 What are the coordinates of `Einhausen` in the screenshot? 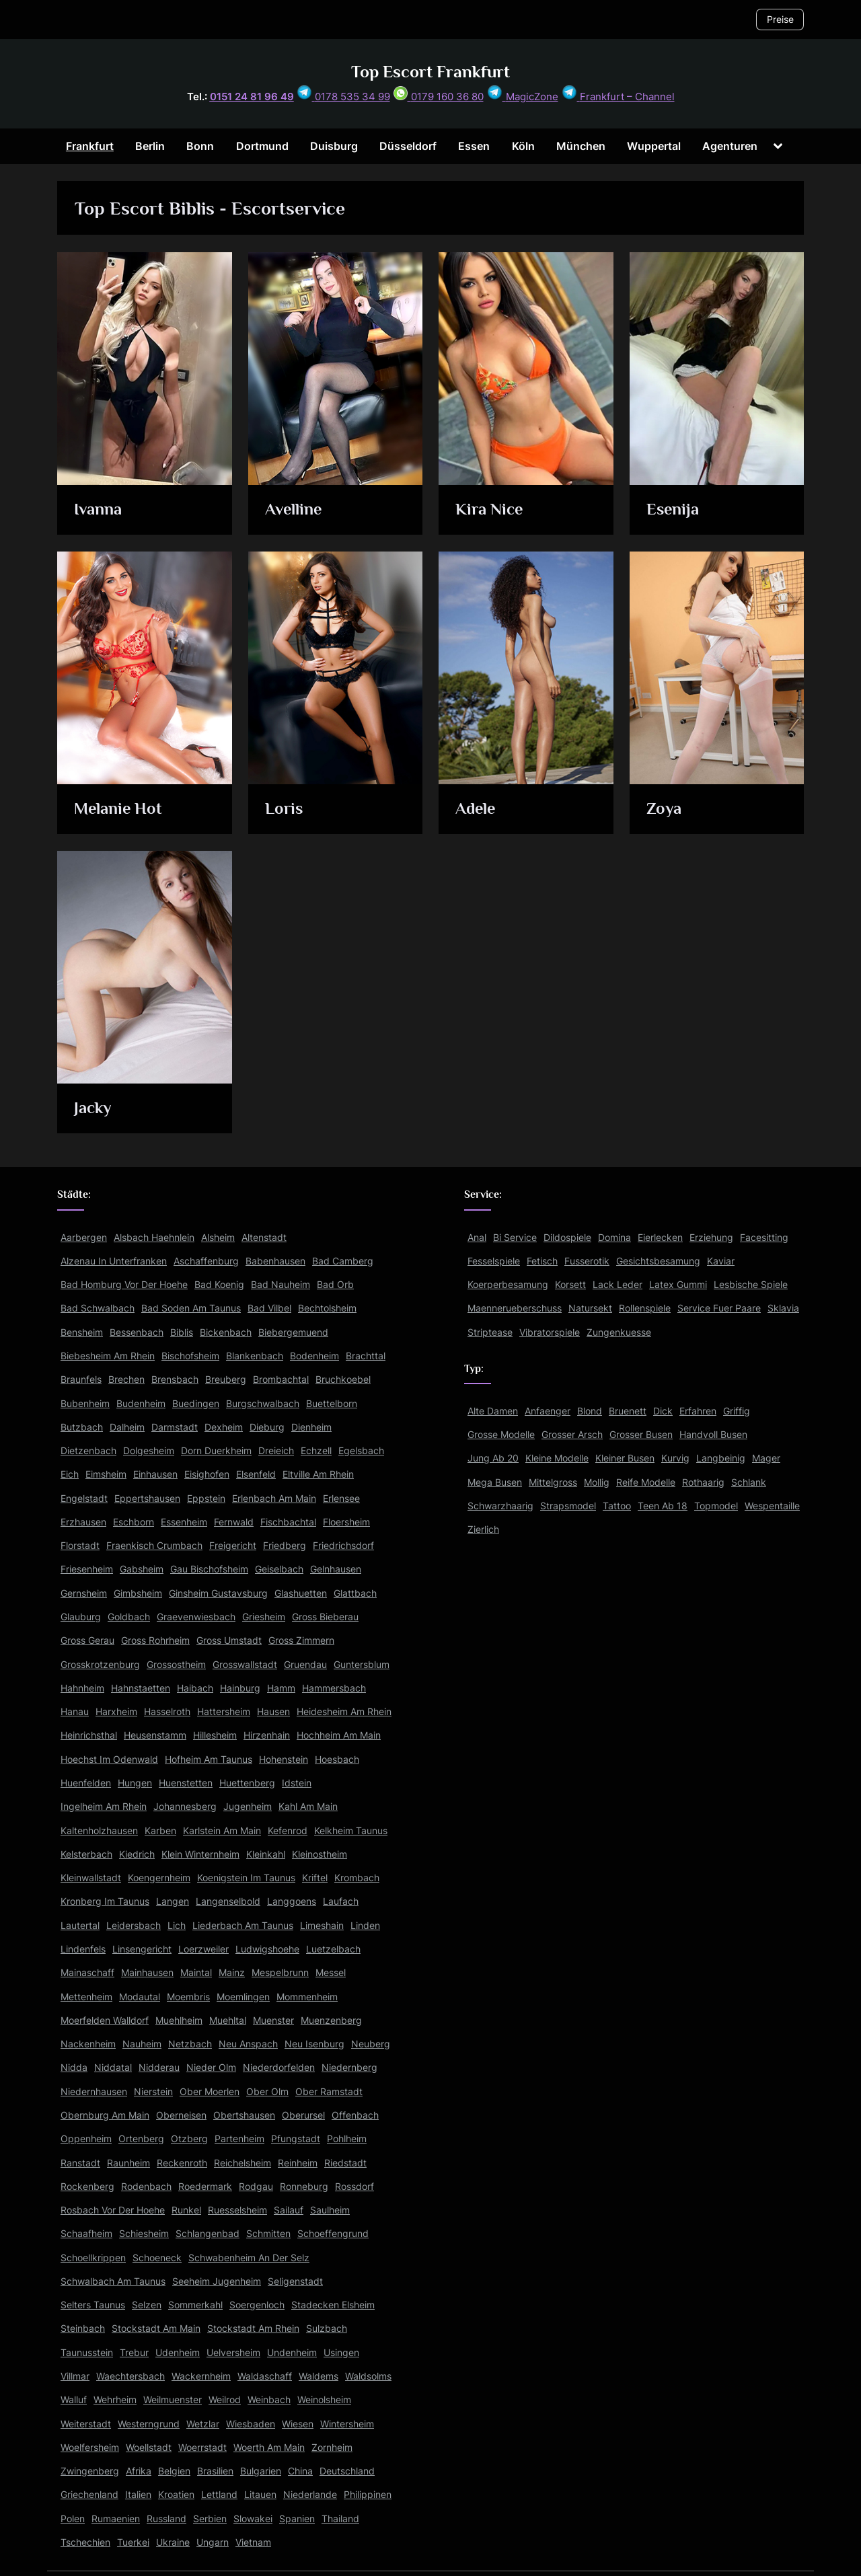 It's located at (155, 1474).